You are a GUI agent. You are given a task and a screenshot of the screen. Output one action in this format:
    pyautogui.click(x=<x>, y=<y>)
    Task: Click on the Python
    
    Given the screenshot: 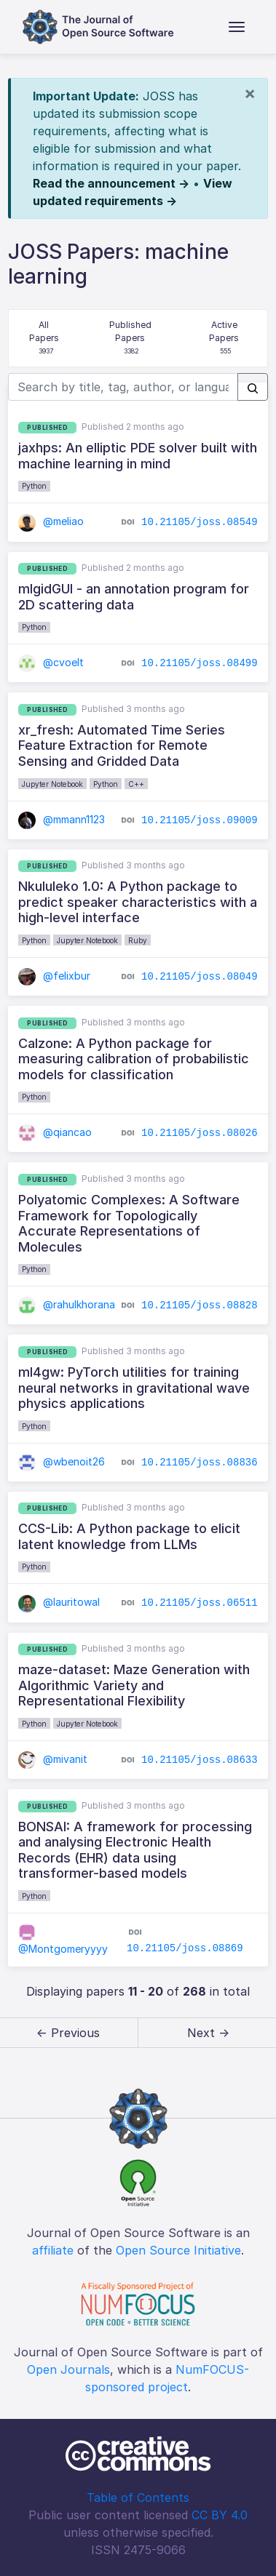 What is the action you would take?
    pyautogui.click(x=34, y=485)
    